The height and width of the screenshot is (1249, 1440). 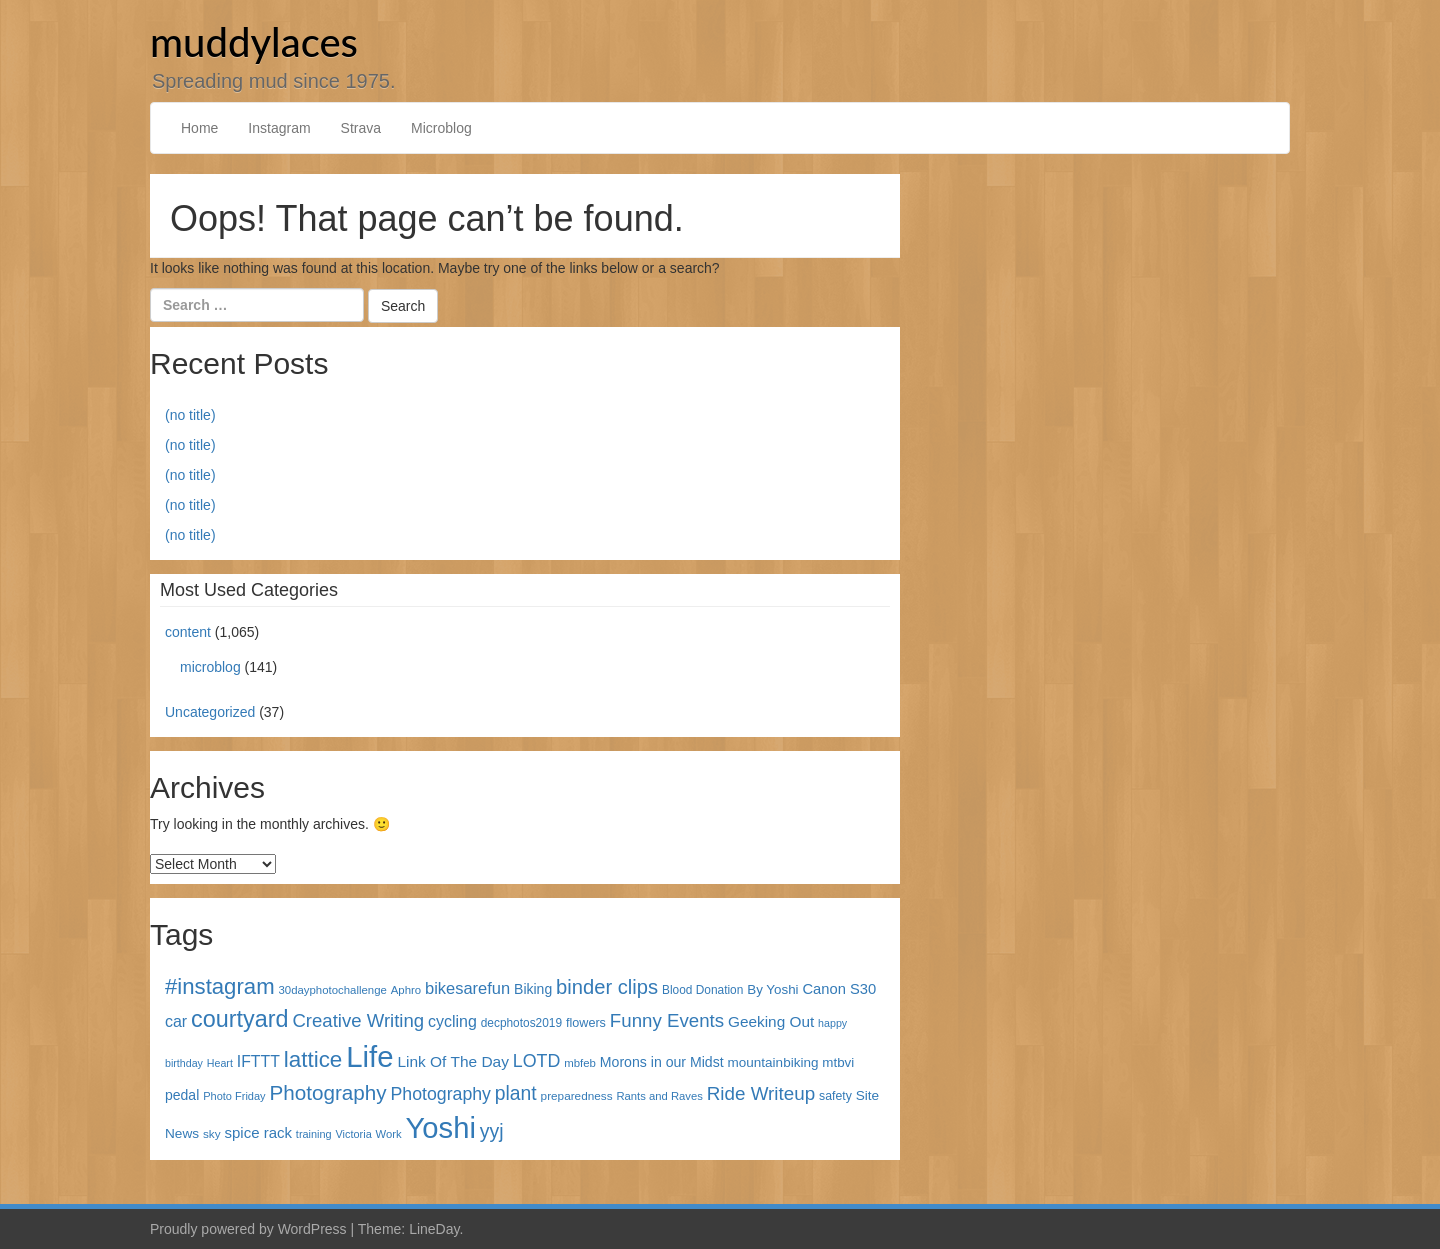 What do you see at coordinates (361, 128) in the screenshot?
I see `Strava` at bounding box center [361, 128].